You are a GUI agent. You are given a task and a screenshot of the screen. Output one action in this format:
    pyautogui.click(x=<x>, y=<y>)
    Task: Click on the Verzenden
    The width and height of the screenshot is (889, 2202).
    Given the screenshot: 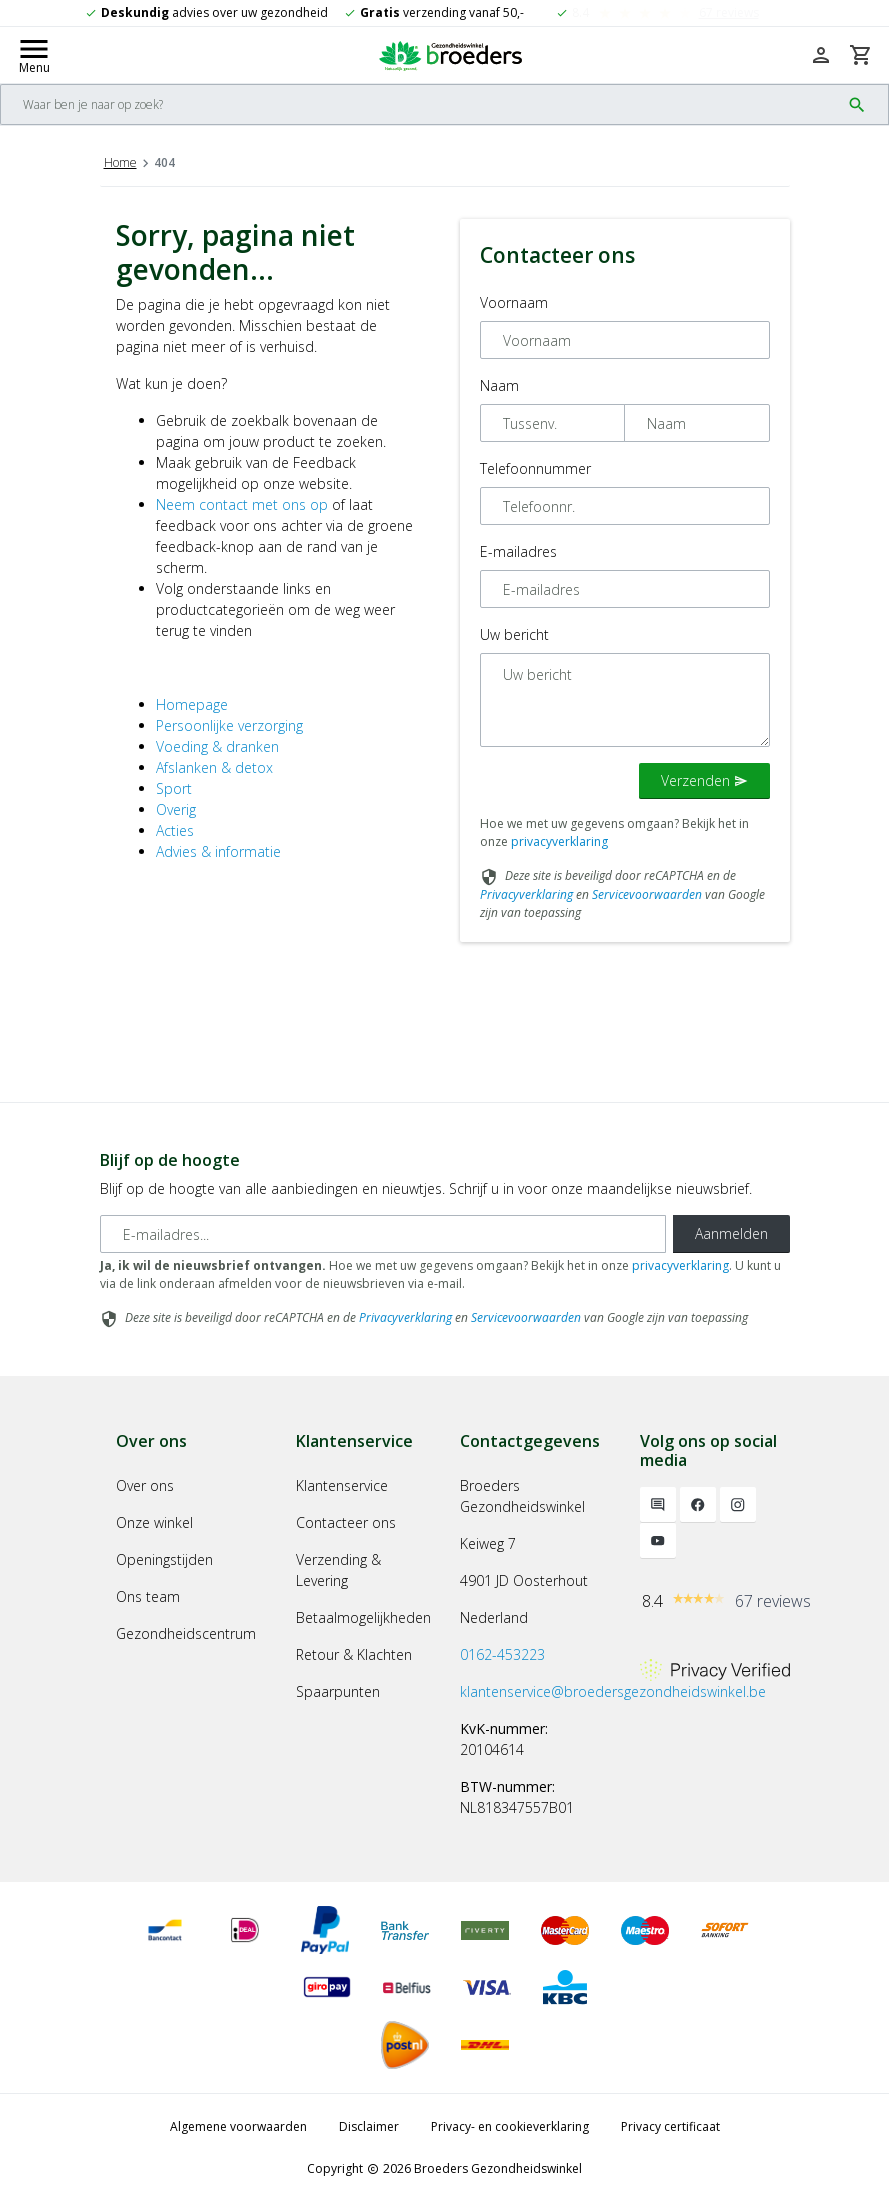 What is the action you would take?
    pyautogui.click(x=704, y=780)
    